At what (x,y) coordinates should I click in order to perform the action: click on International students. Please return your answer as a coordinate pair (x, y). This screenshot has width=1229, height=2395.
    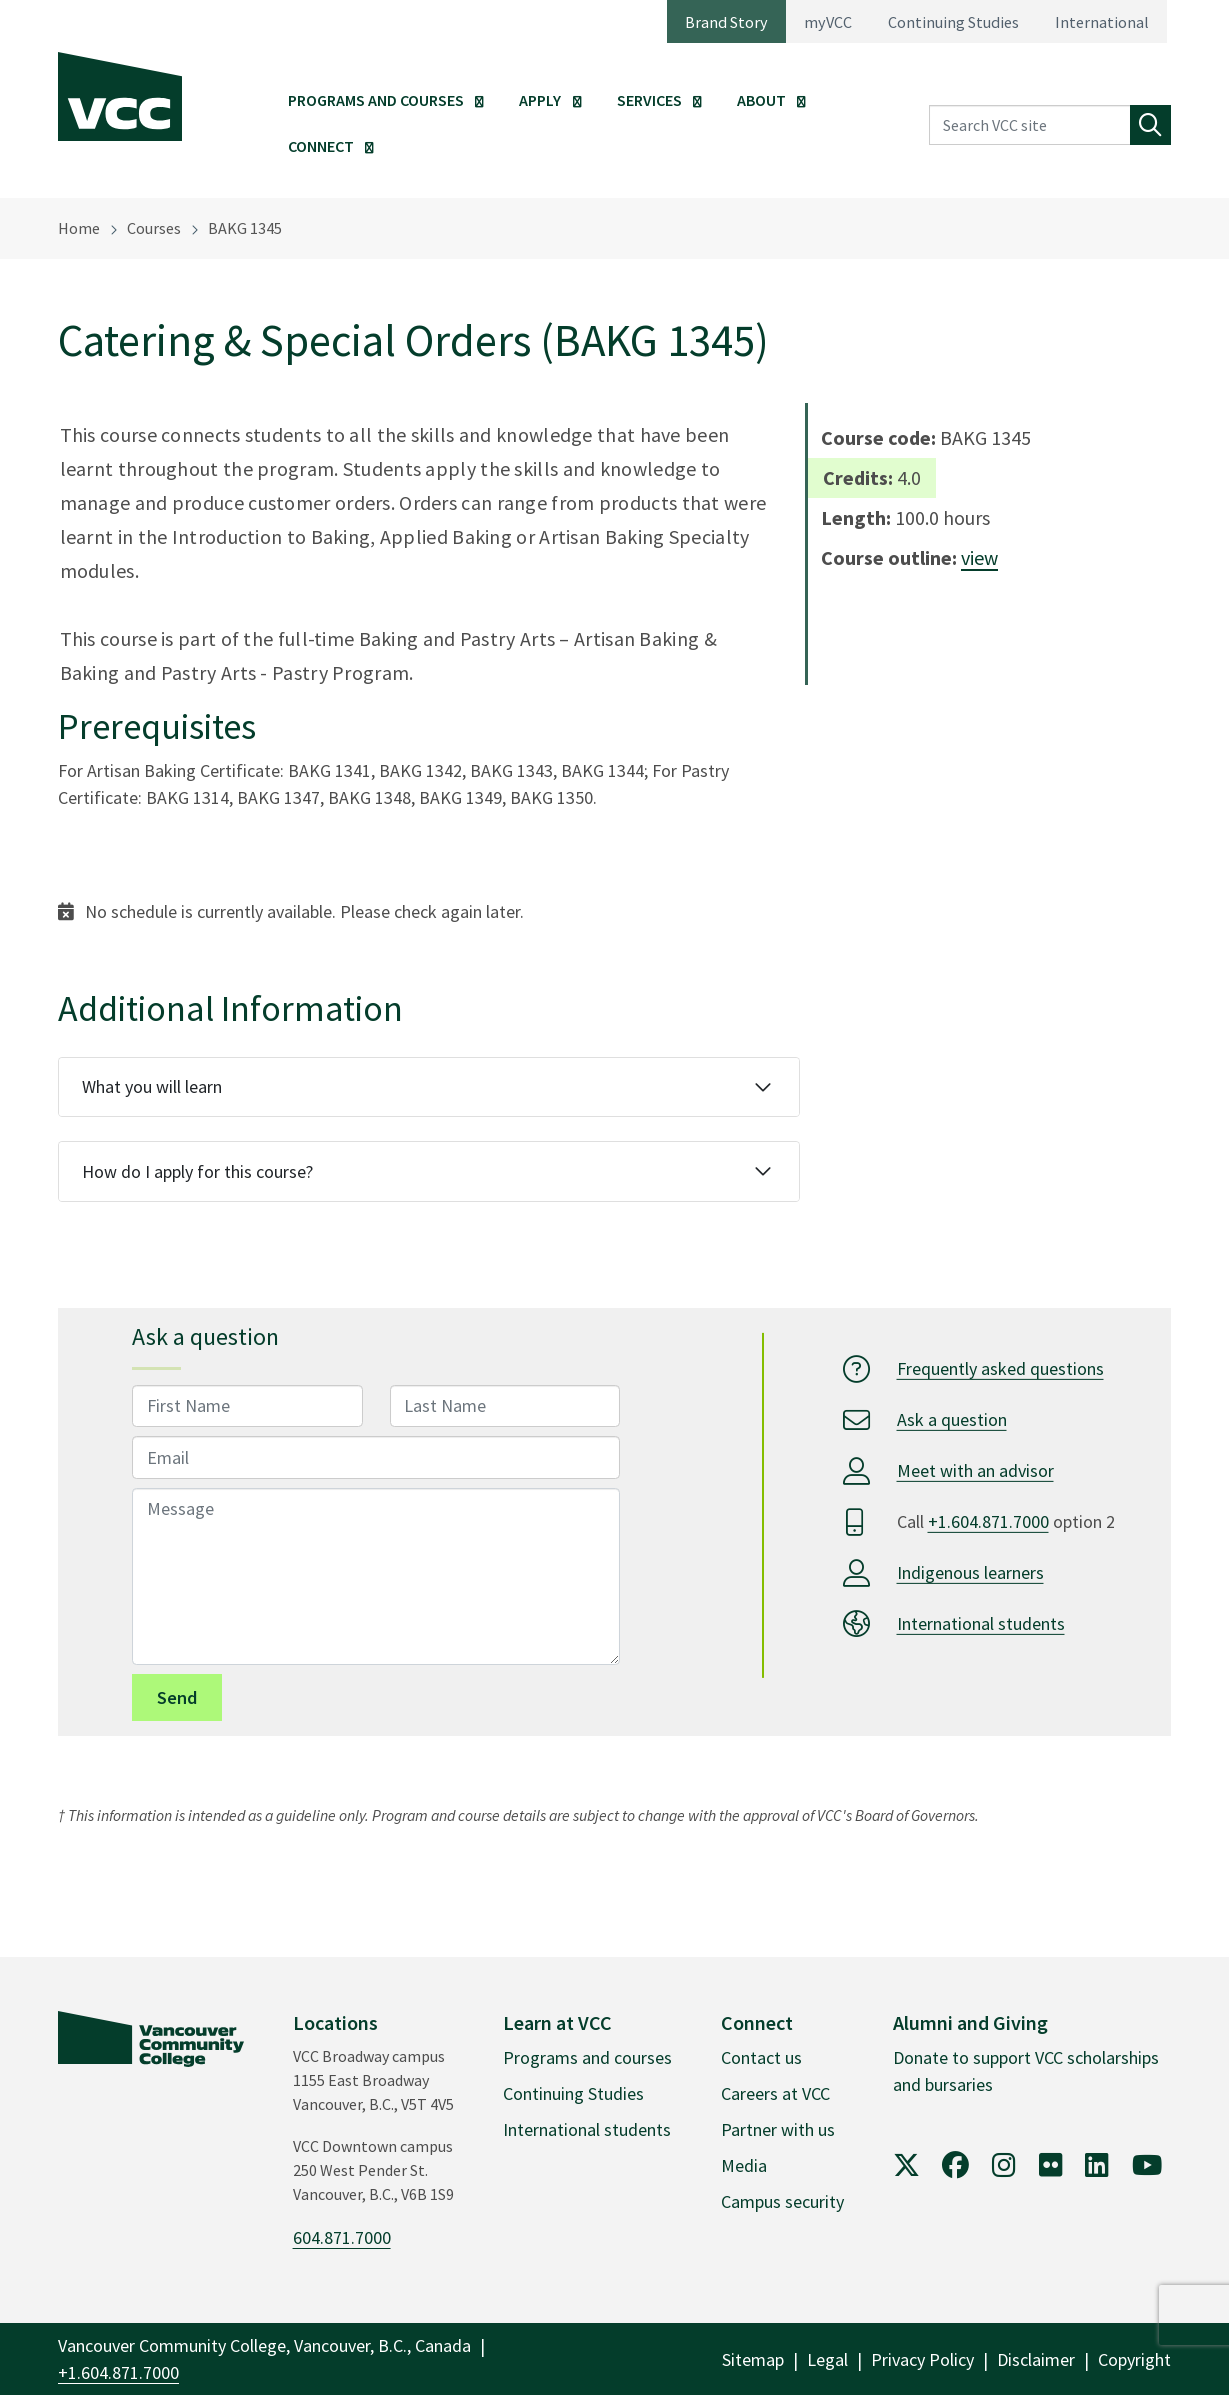
    Looking at the image, I should click on (981, 1623).